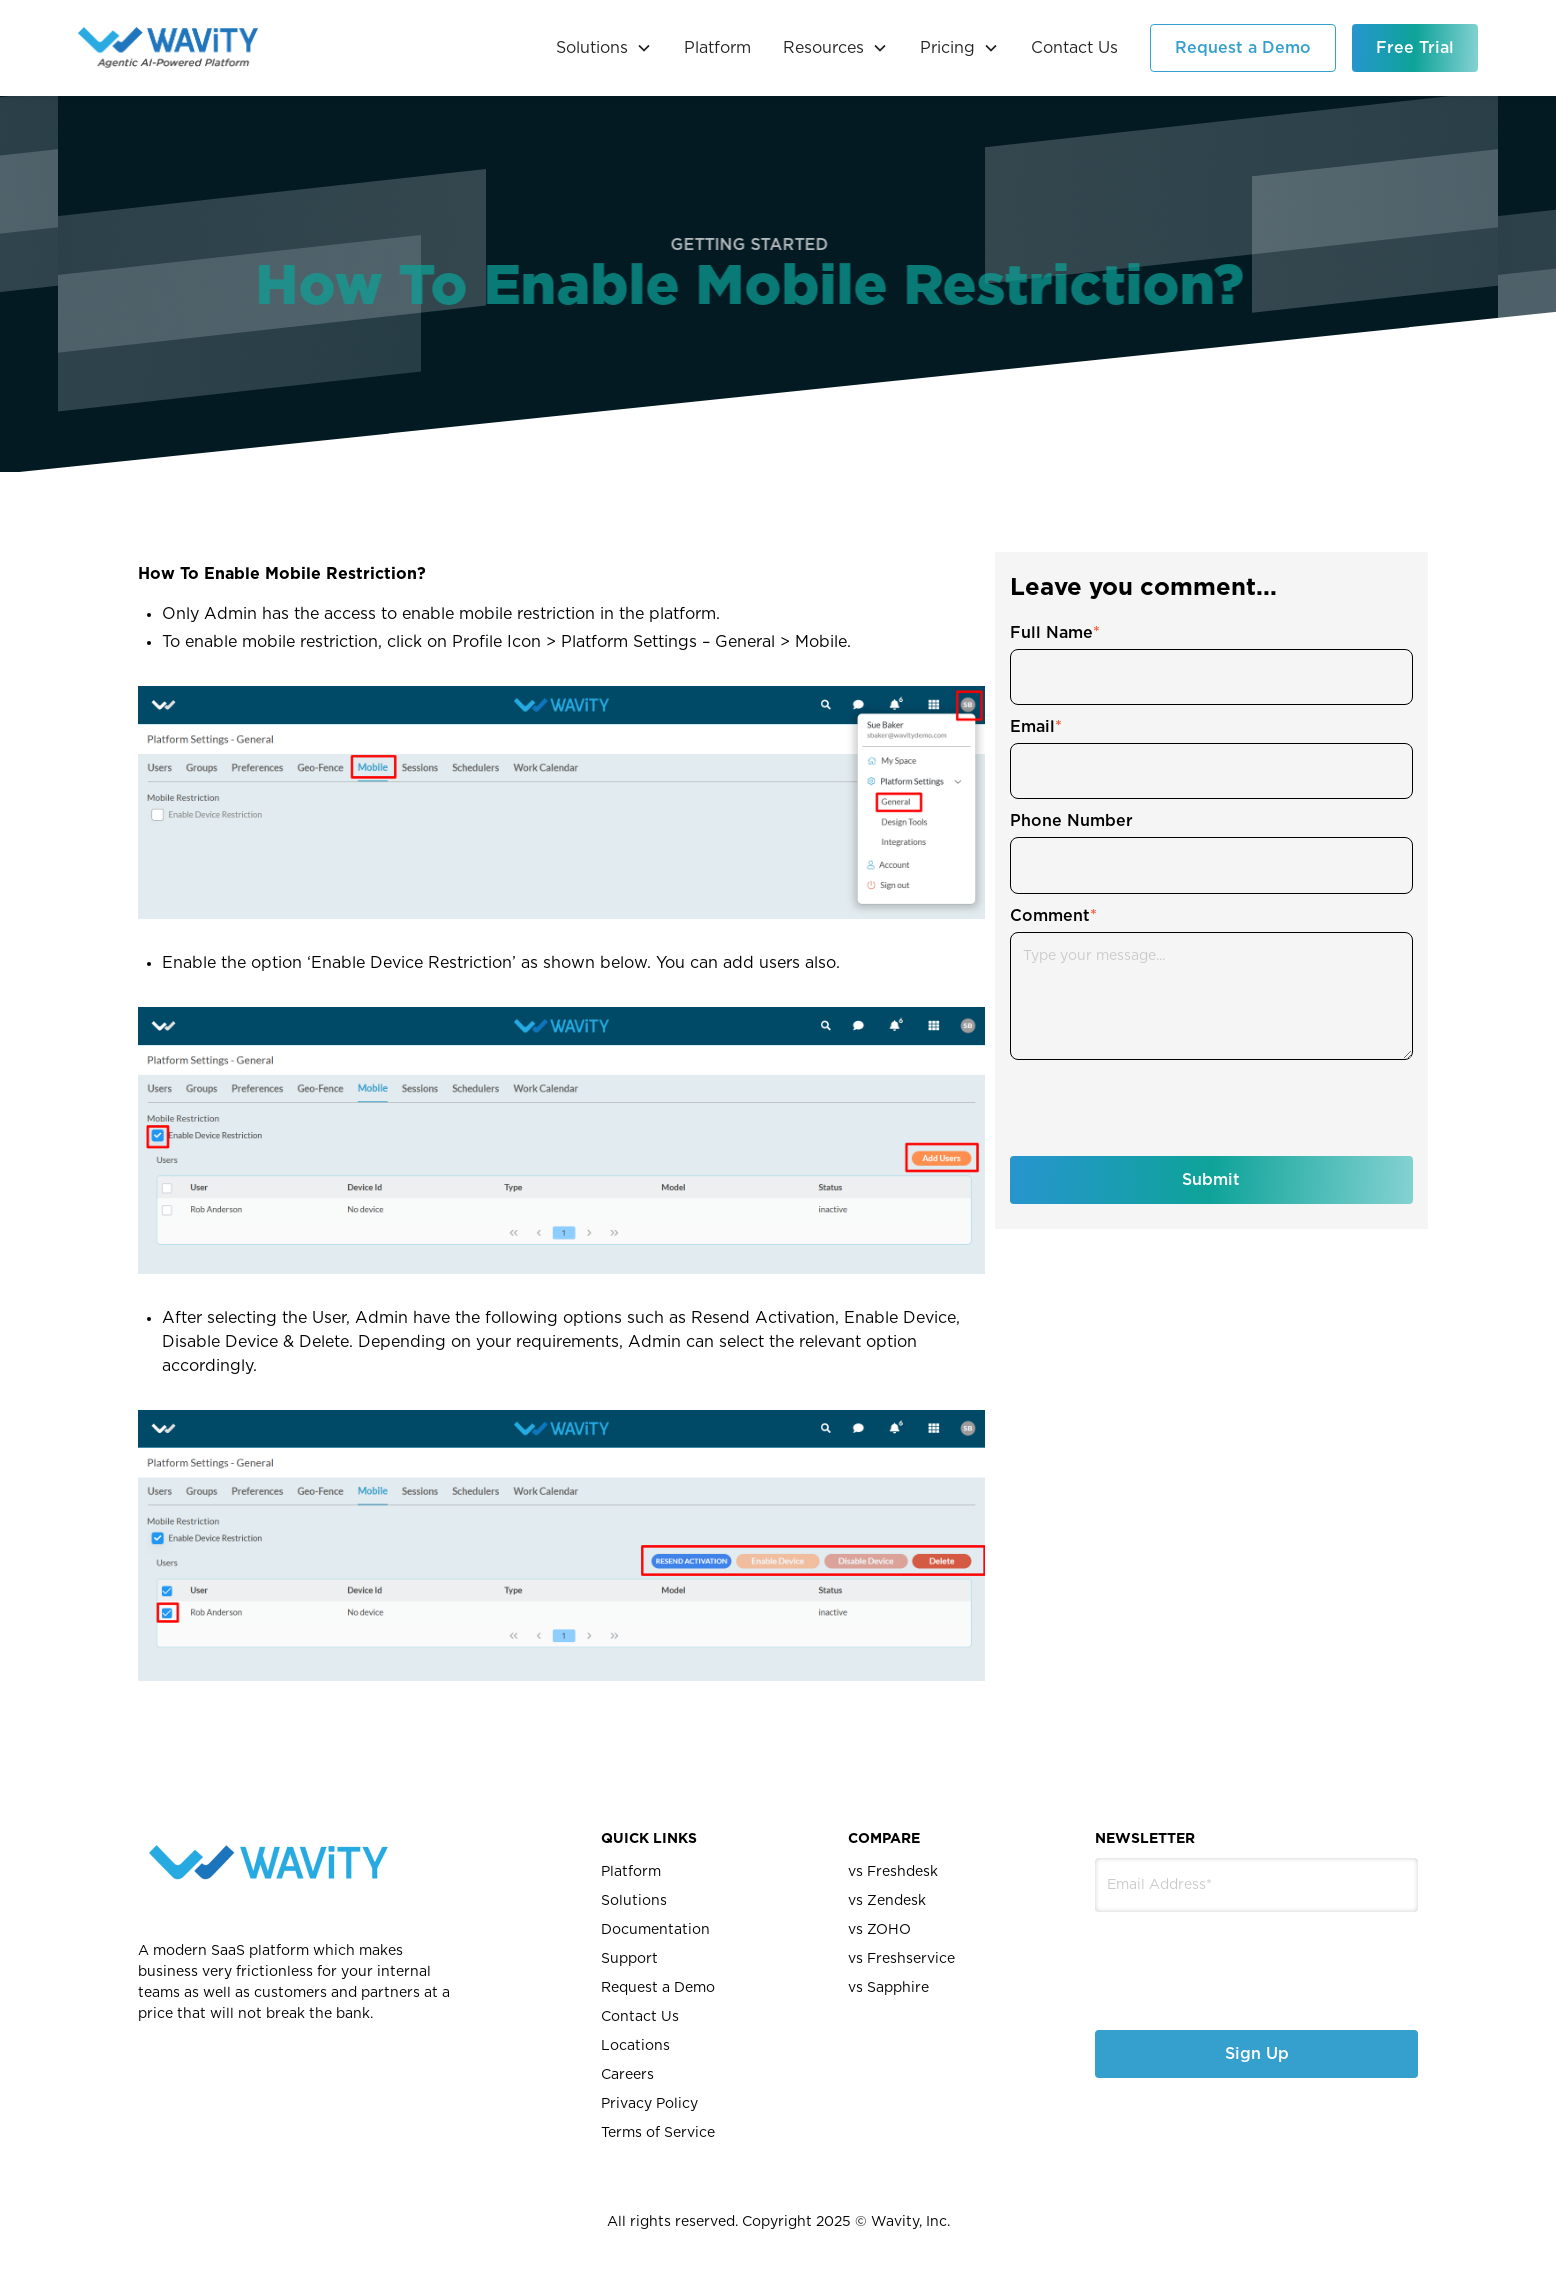  I want to click on Documentation, so click(655, 1930).